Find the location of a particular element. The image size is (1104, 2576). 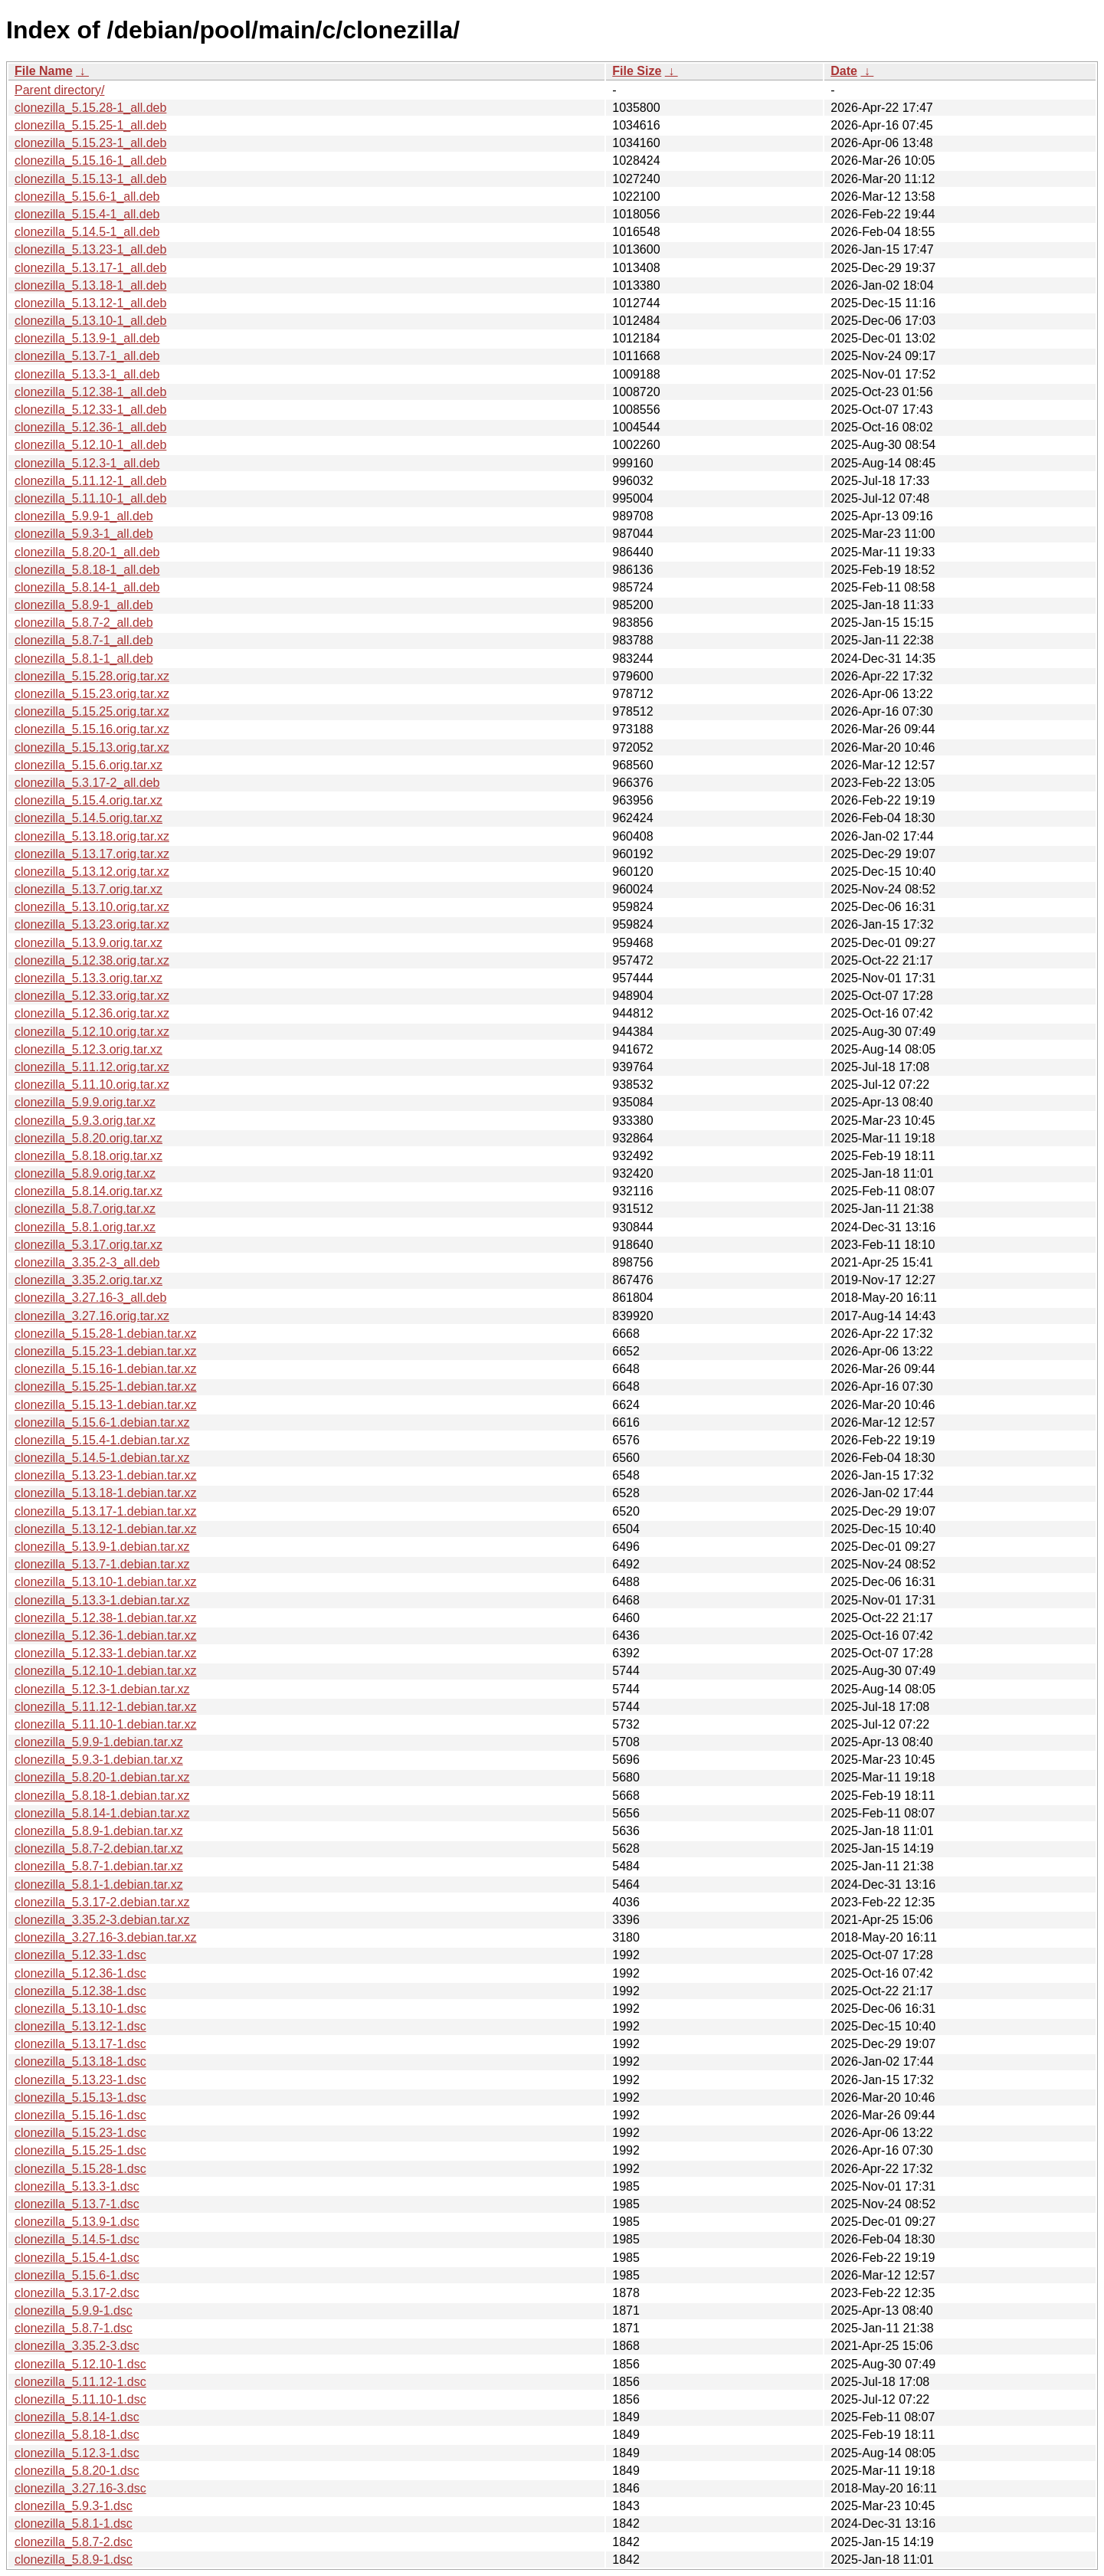

clonezilla_5.8.9-1.dsc is located at coordinates (74, 2559).